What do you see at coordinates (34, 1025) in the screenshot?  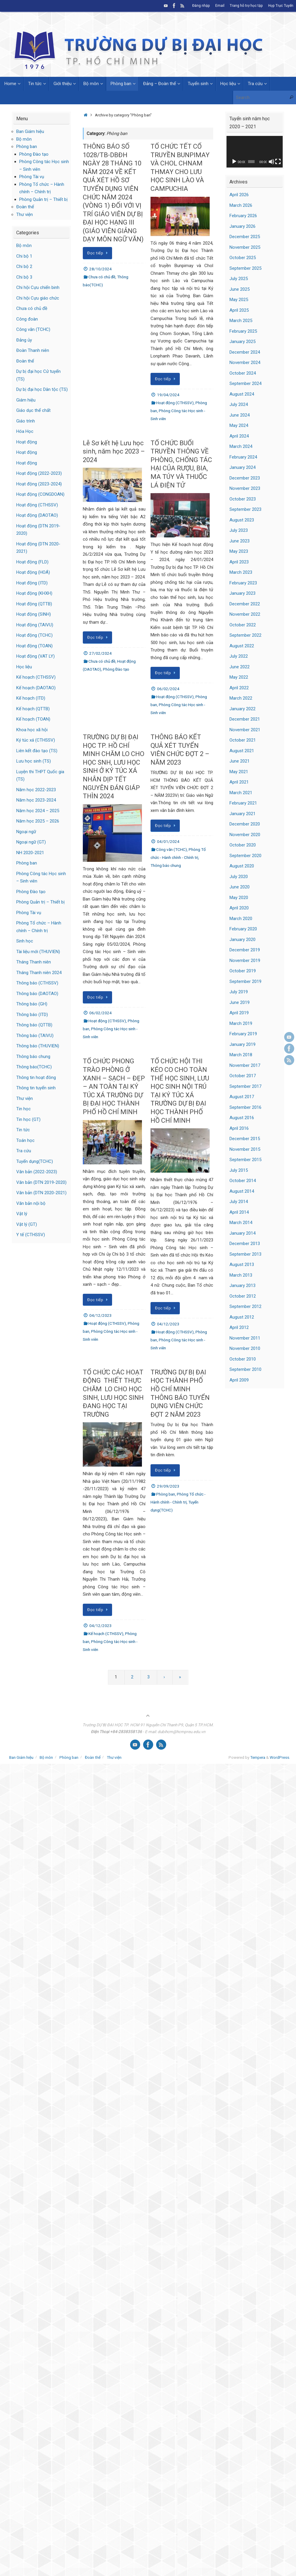 I see `Thông báo (QTTB)` at bounding box center [34, 1025].